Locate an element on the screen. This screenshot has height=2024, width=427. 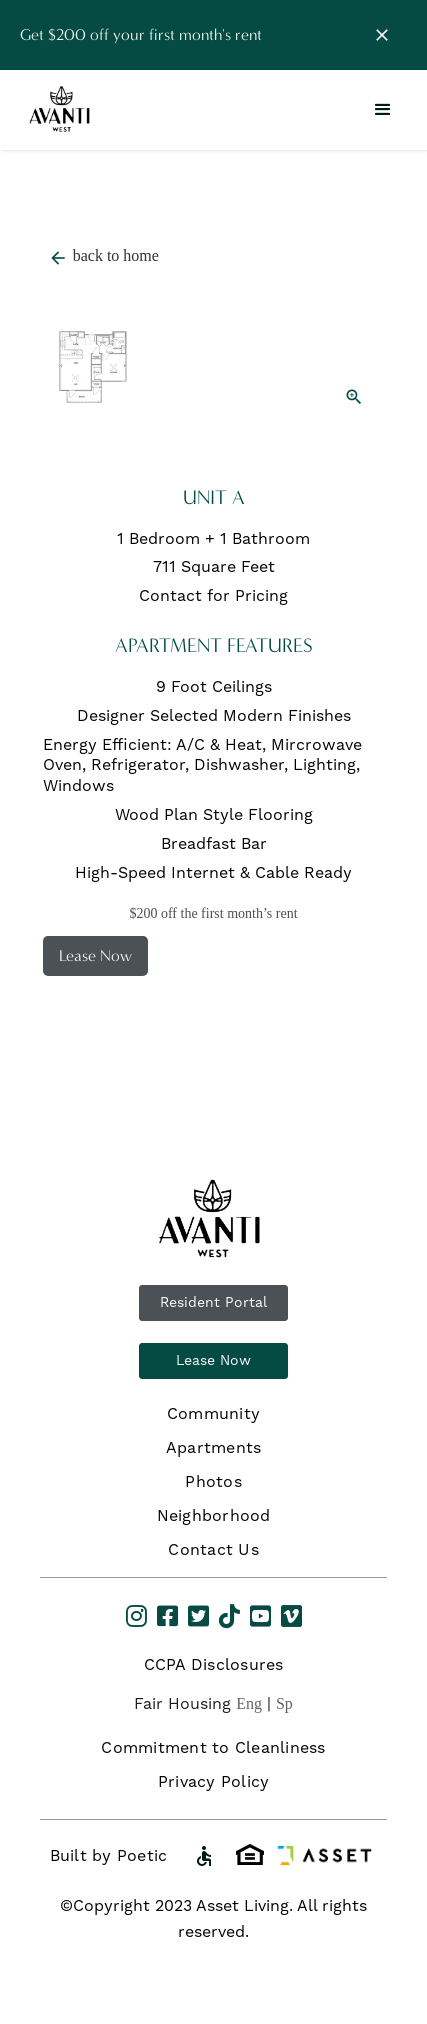
Eng is located at coordinates (249, 1703).